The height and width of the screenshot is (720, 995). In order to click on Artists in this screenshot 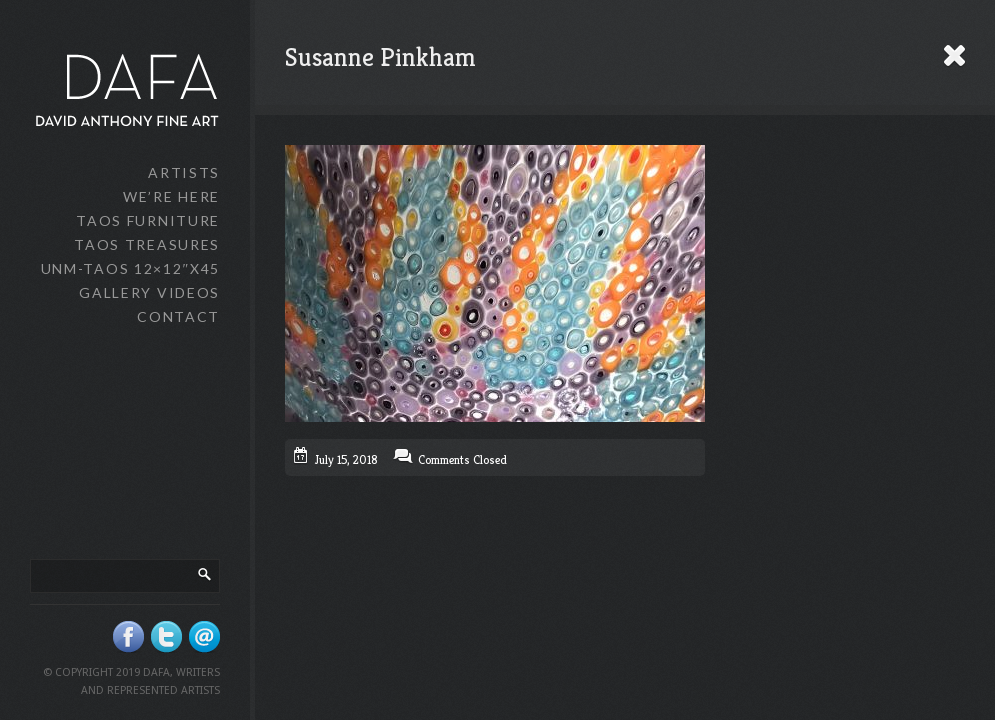, I will do `click(184, 172)`.